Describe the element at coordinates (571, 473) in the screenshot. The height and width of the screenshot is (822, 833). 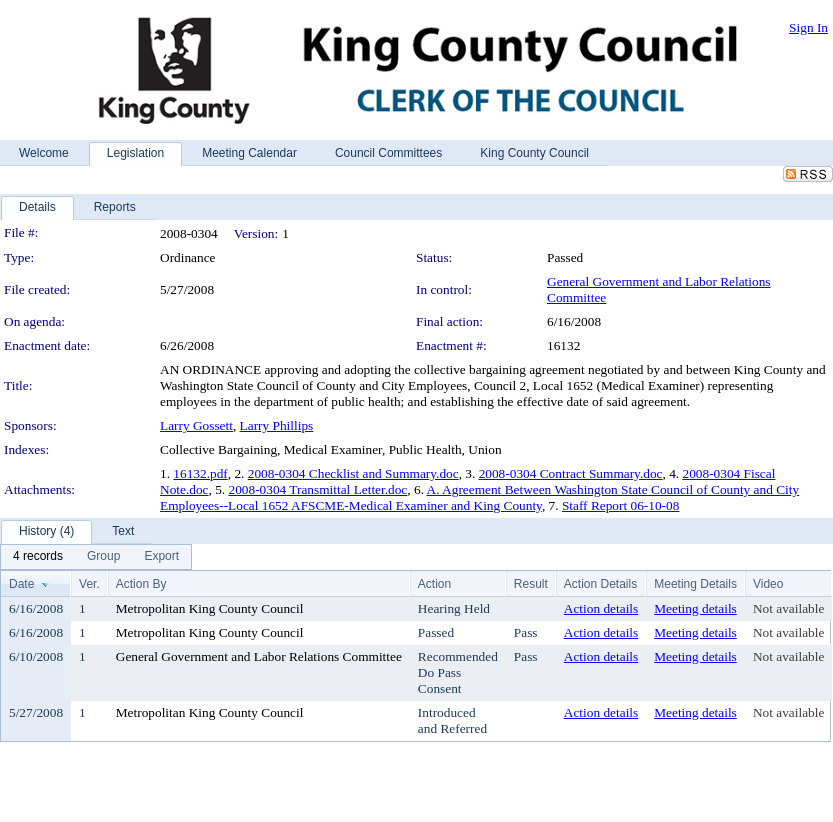
I see `2008-0304 Contract Summary.doc` at that location.